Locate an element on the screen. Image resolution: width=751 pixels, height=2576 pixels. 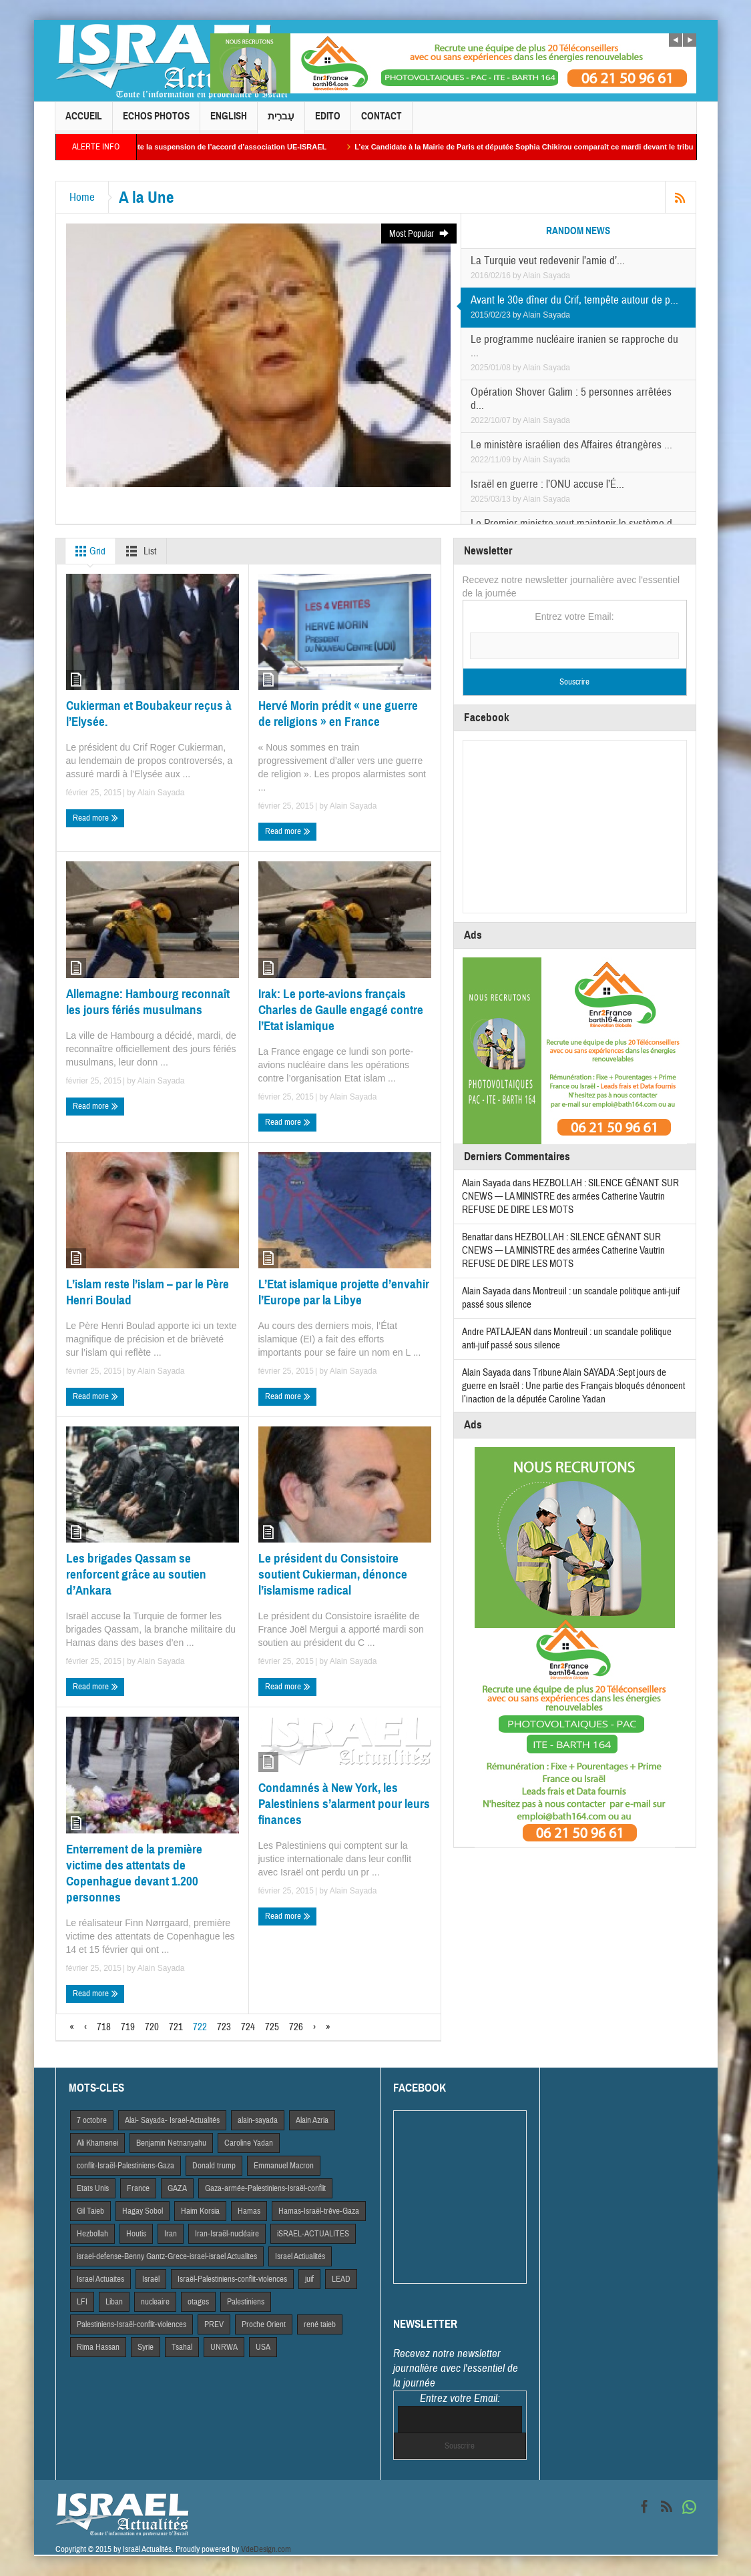
Edito is located at coordinates (327, 121).